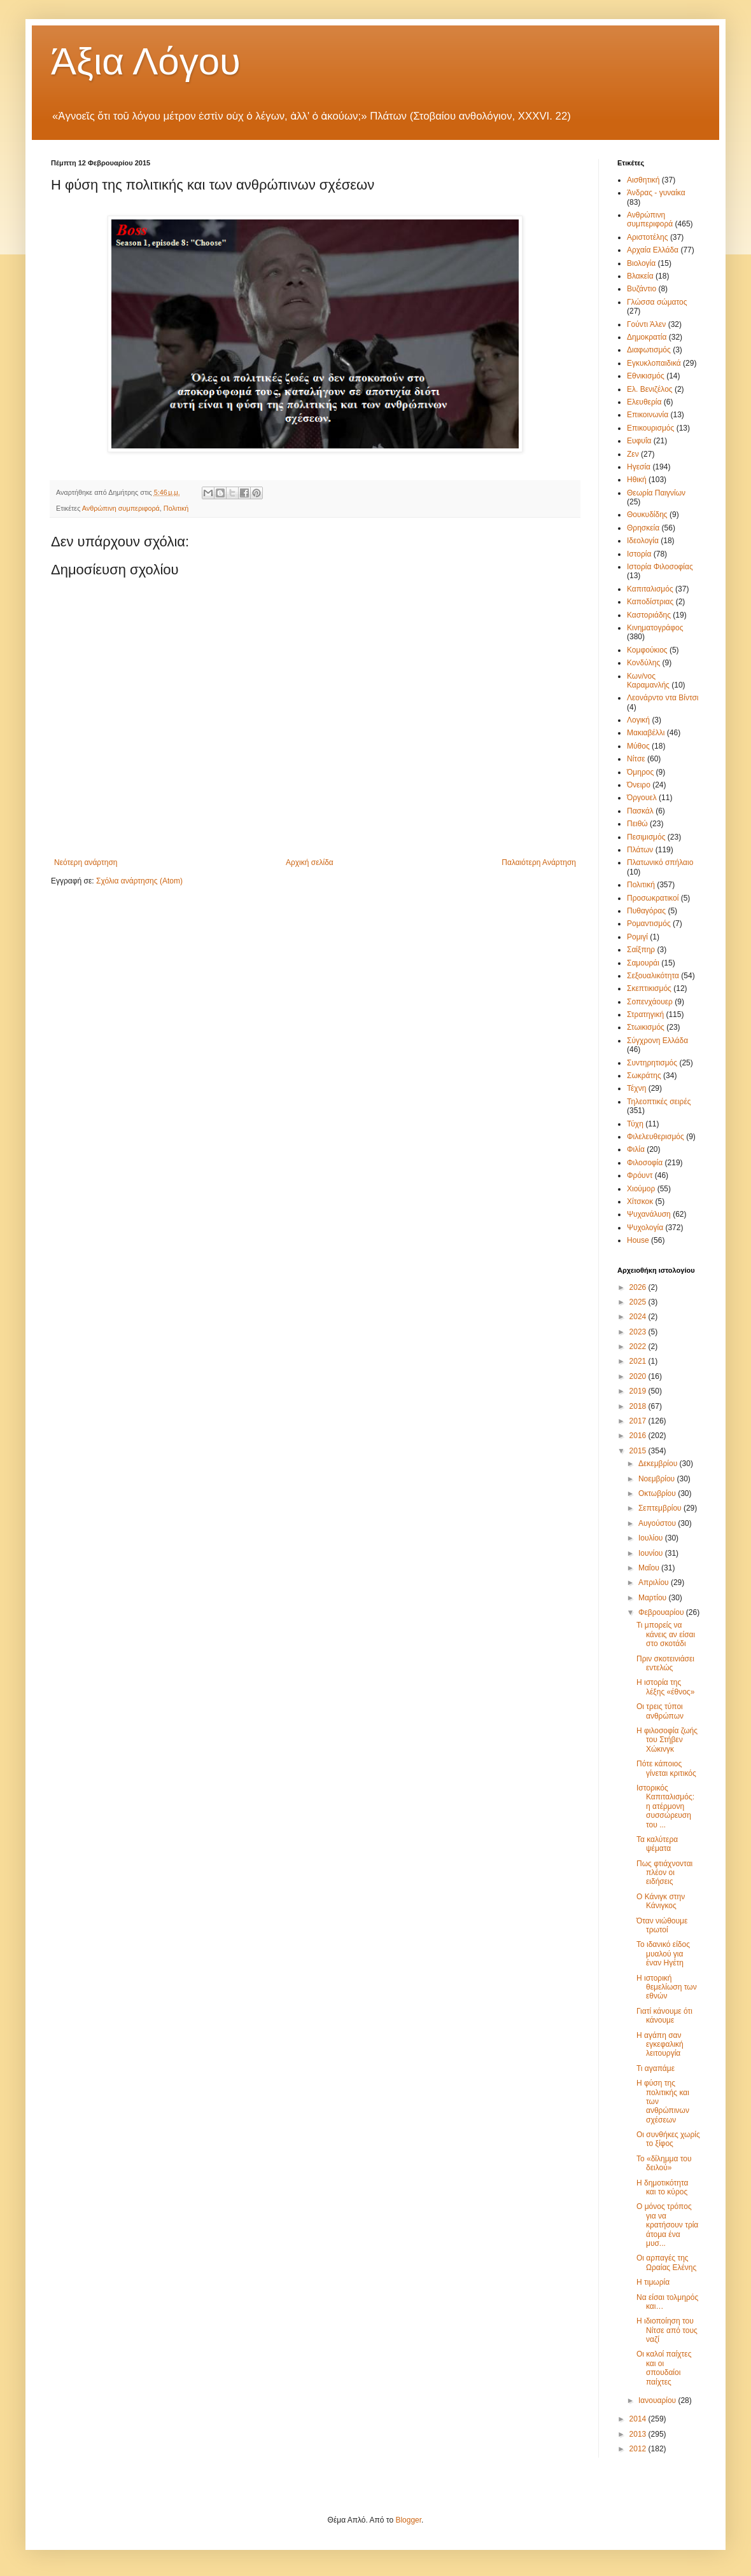  I want to click on Ιουνίου, so click(651, 1553).